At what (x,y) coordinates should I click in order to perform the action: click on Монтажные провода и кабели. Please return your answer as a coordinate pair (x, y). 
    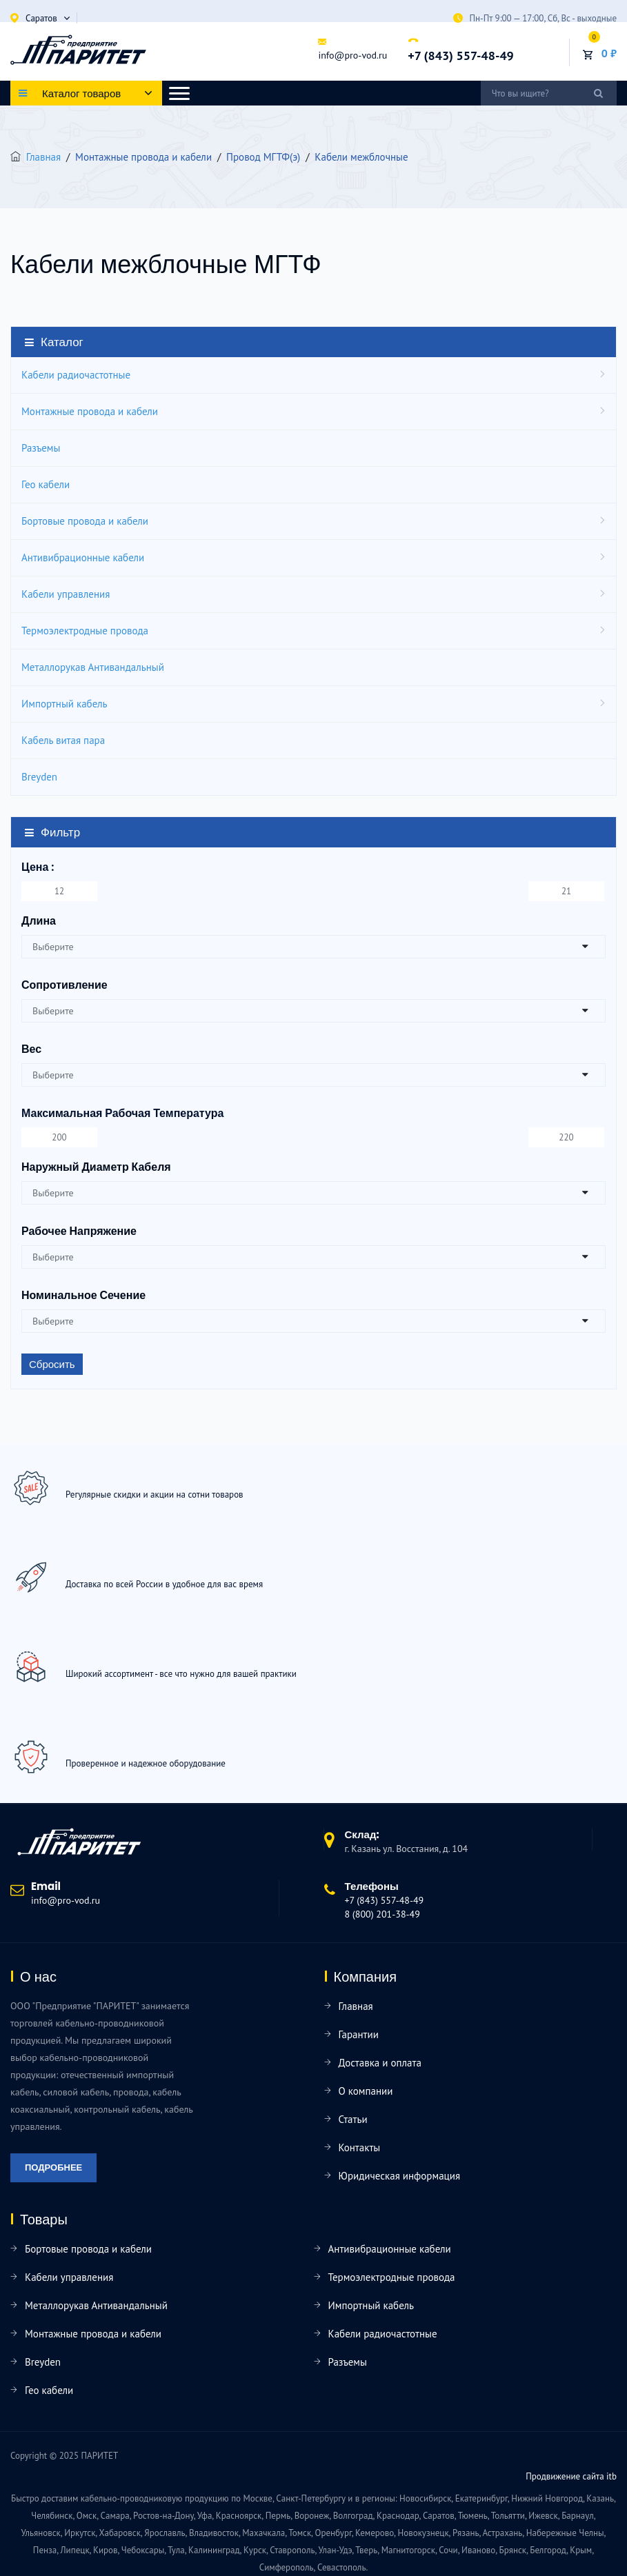
    Looking at the image, I should click on (89, 411).